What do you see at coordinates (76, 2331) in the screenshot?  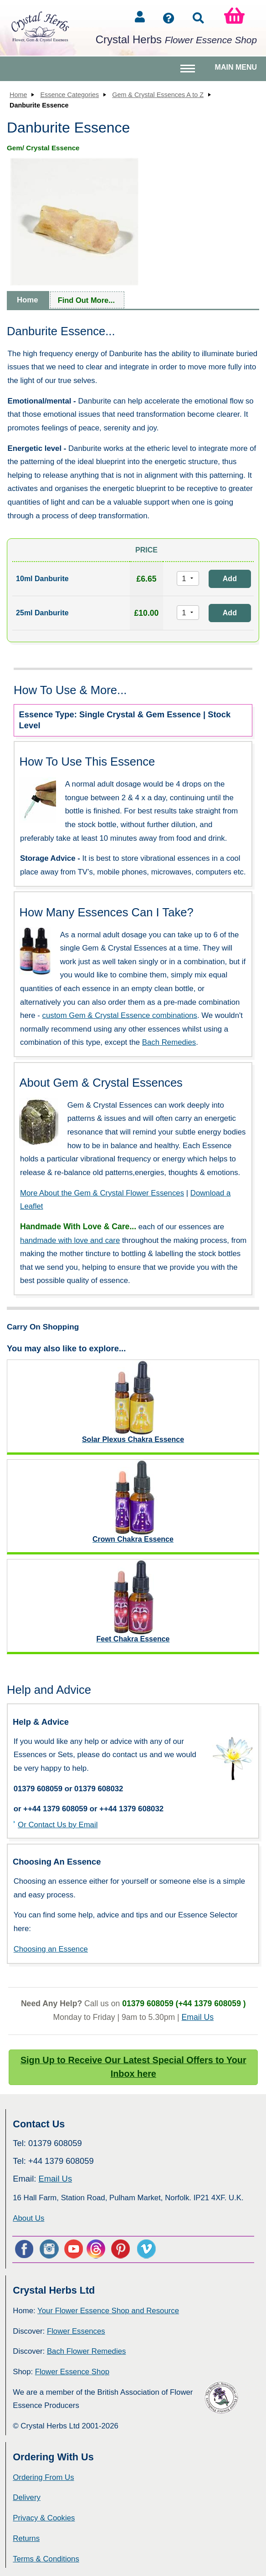 I see `Flower Essences` at bounding box center [76, 2331].